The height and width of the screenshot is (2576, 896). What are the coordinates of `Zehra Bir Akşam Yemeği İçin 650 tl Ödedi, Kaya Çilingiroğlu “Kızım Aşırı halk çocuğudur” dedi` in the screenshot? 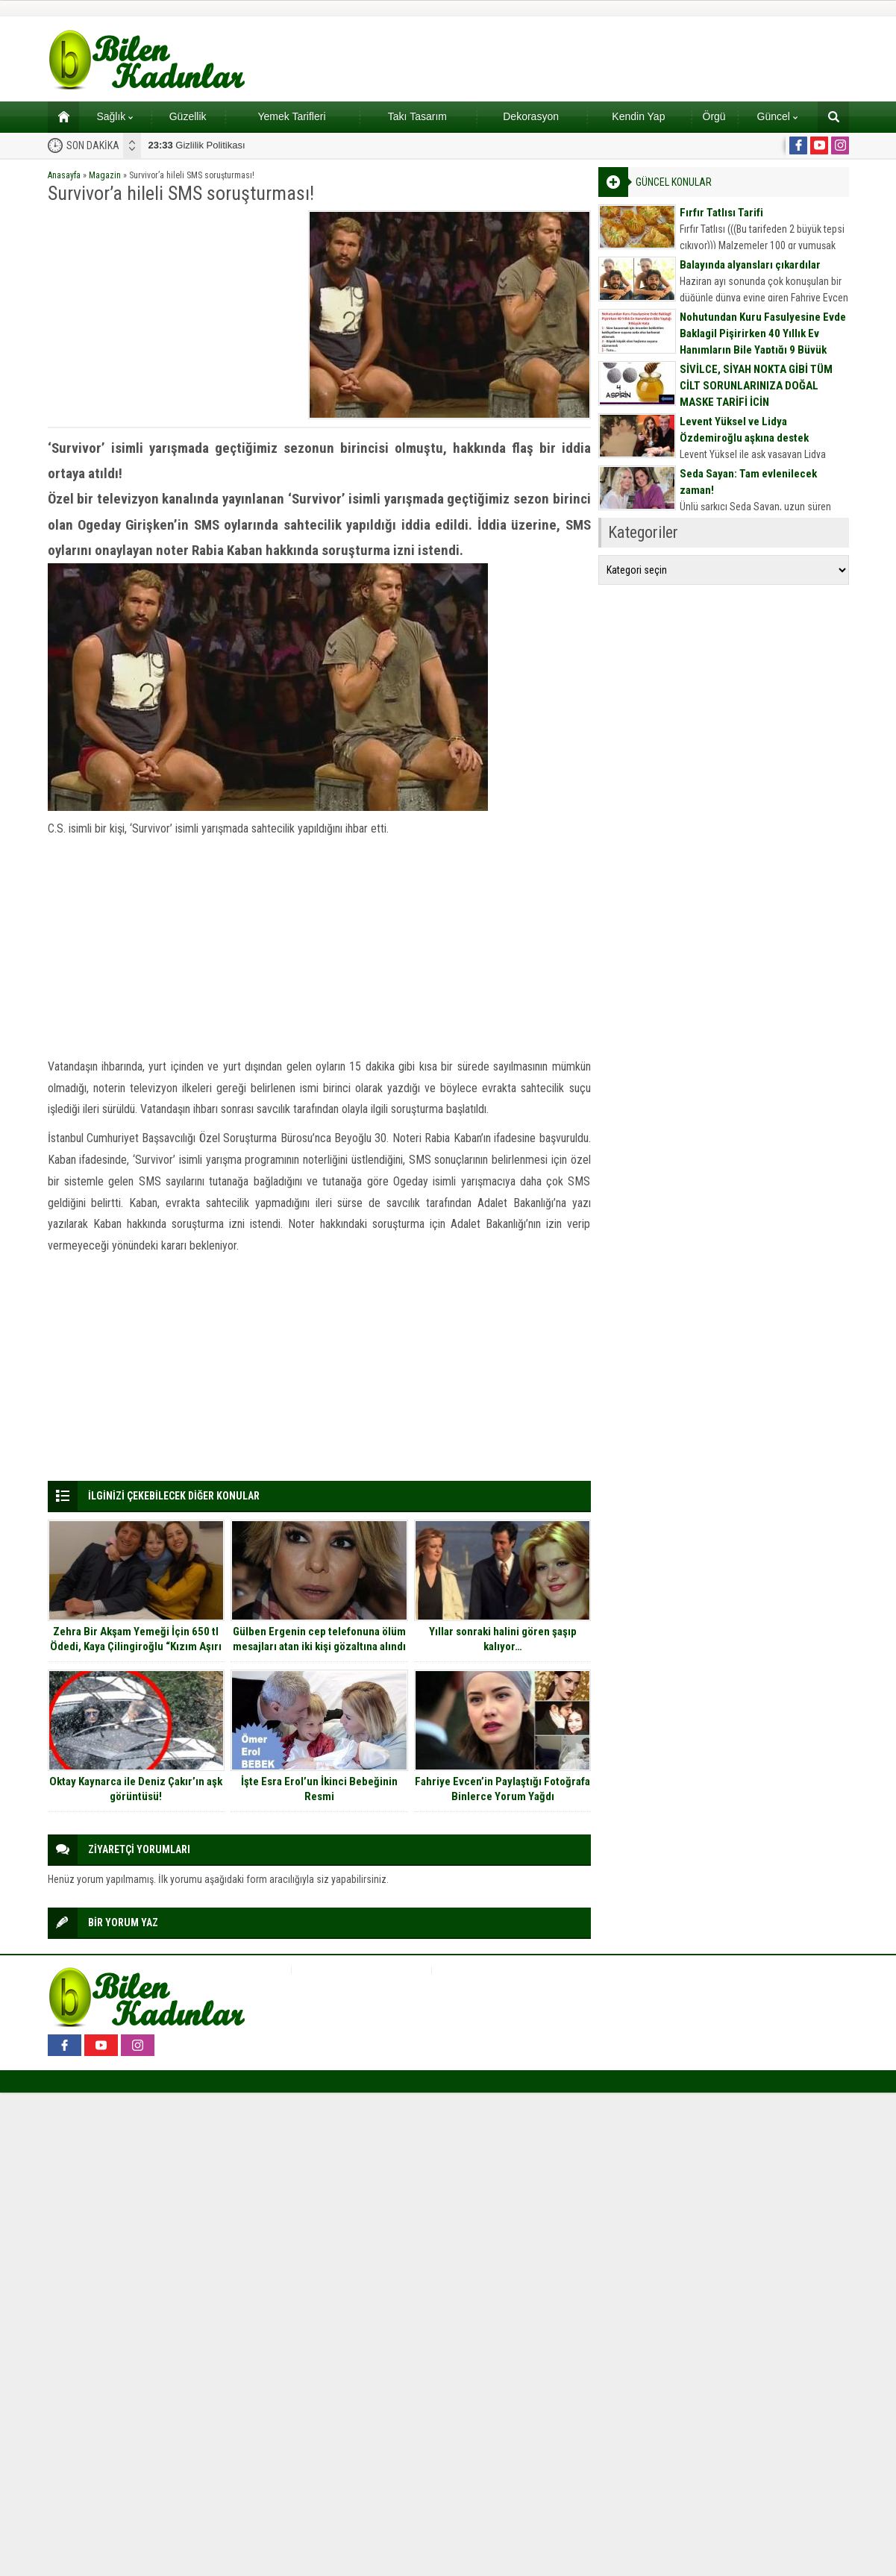 It's located at (136, 1646).